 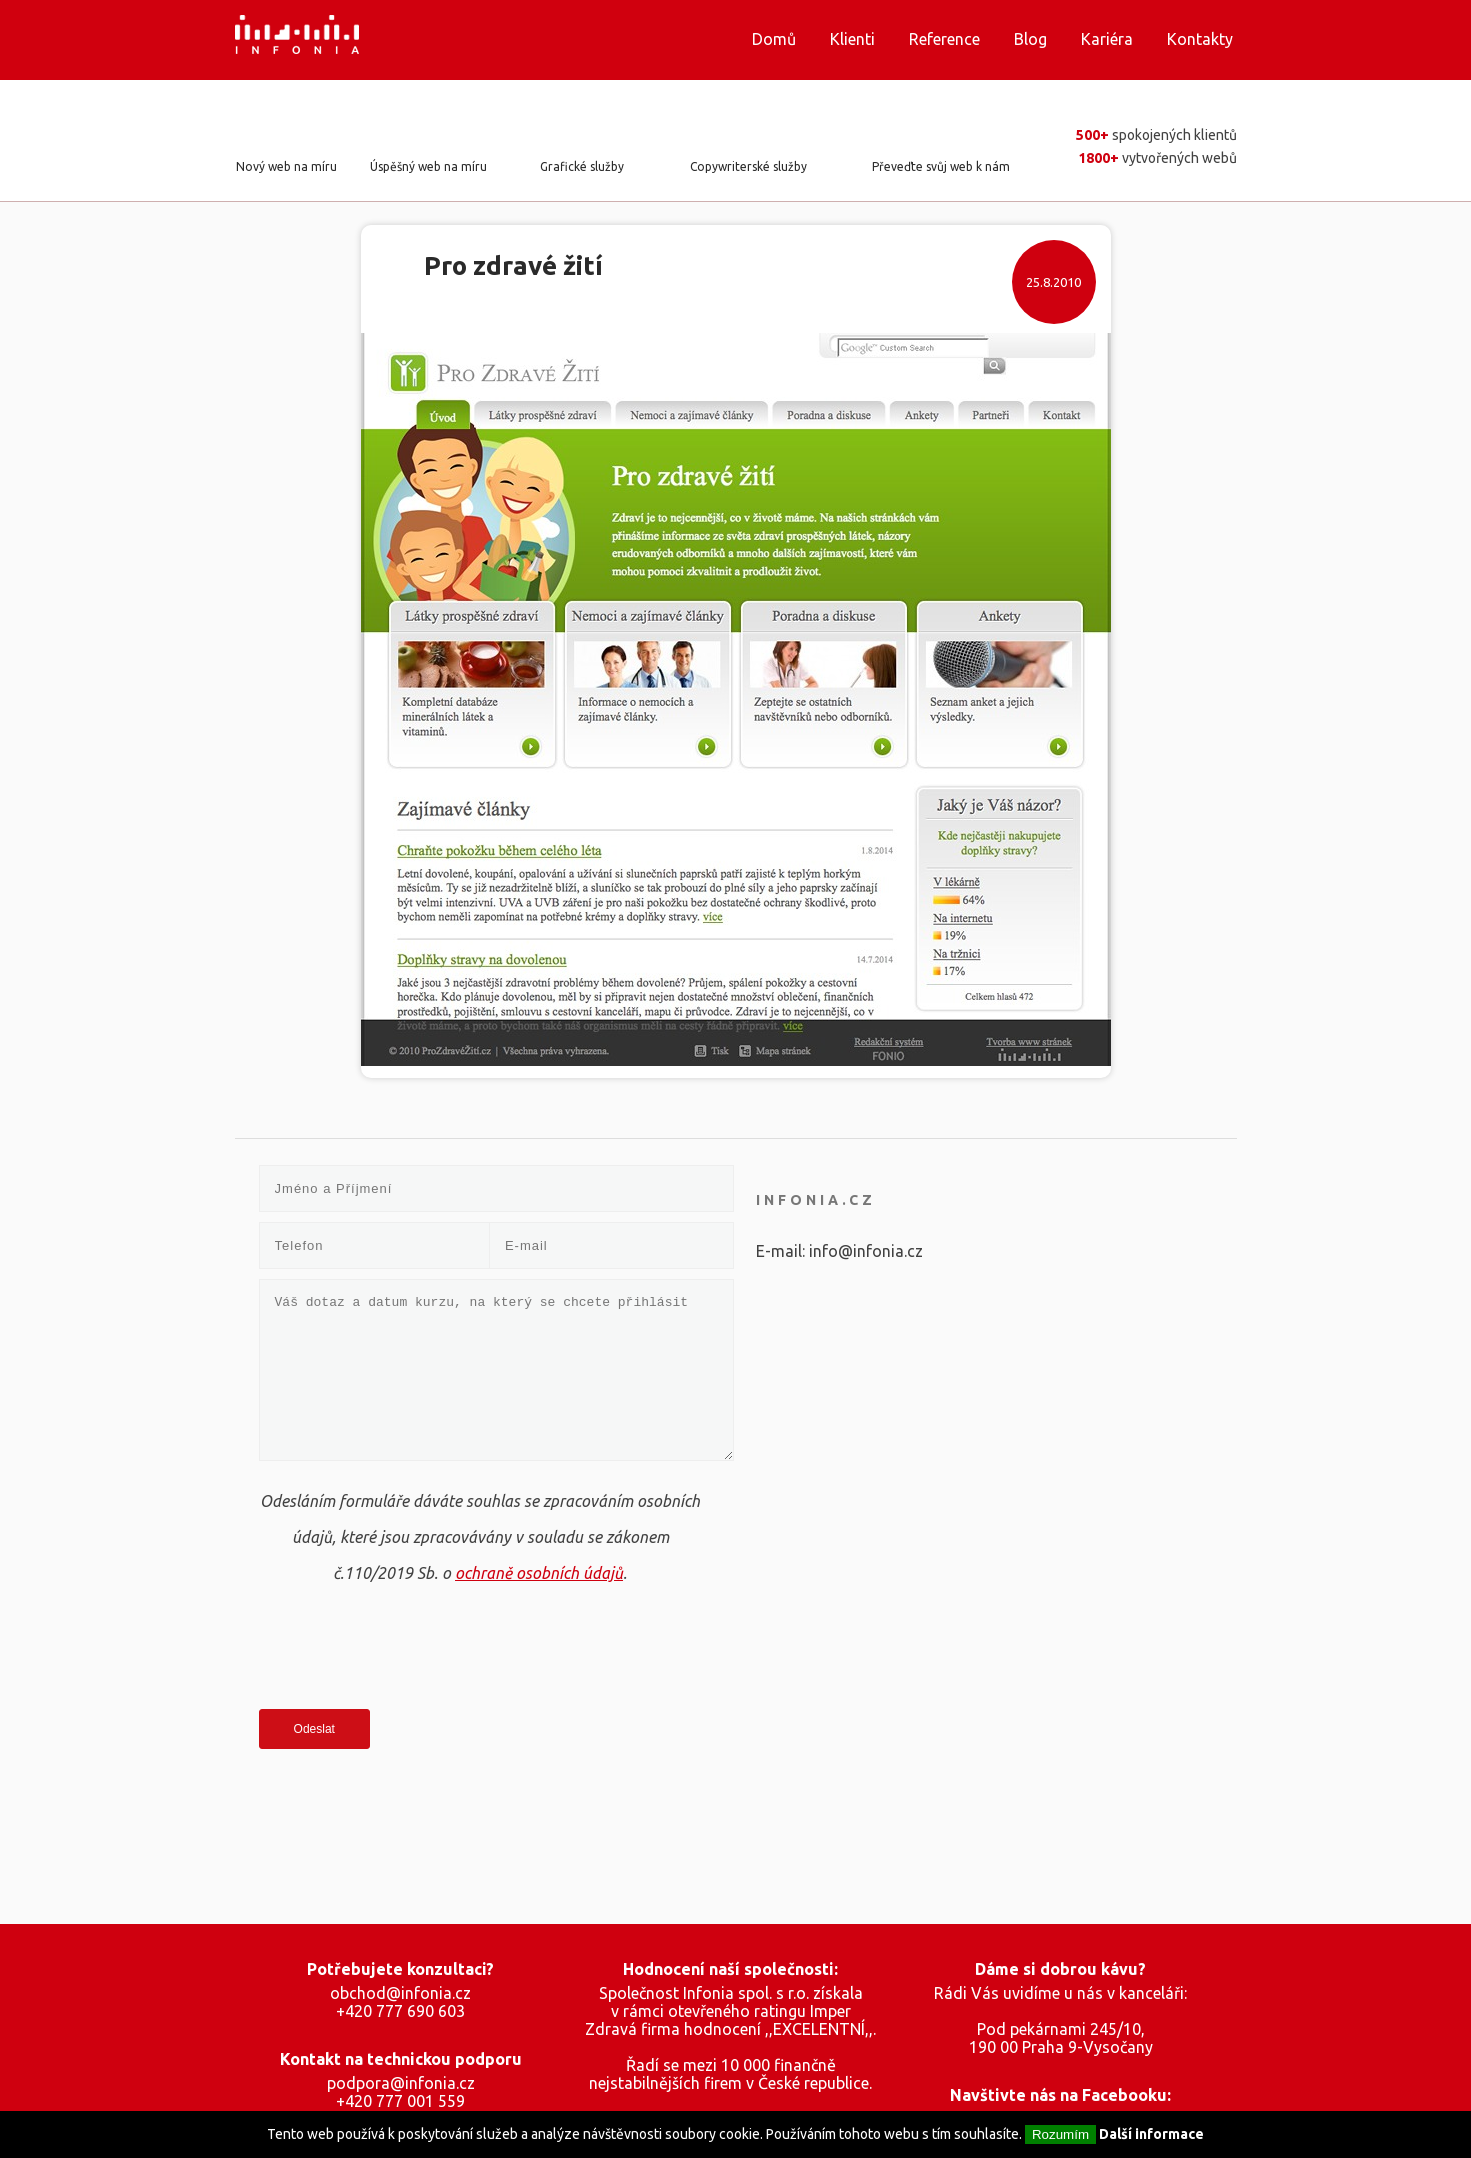 I want to click on Rozumím, so click(x=1060, y=2134).